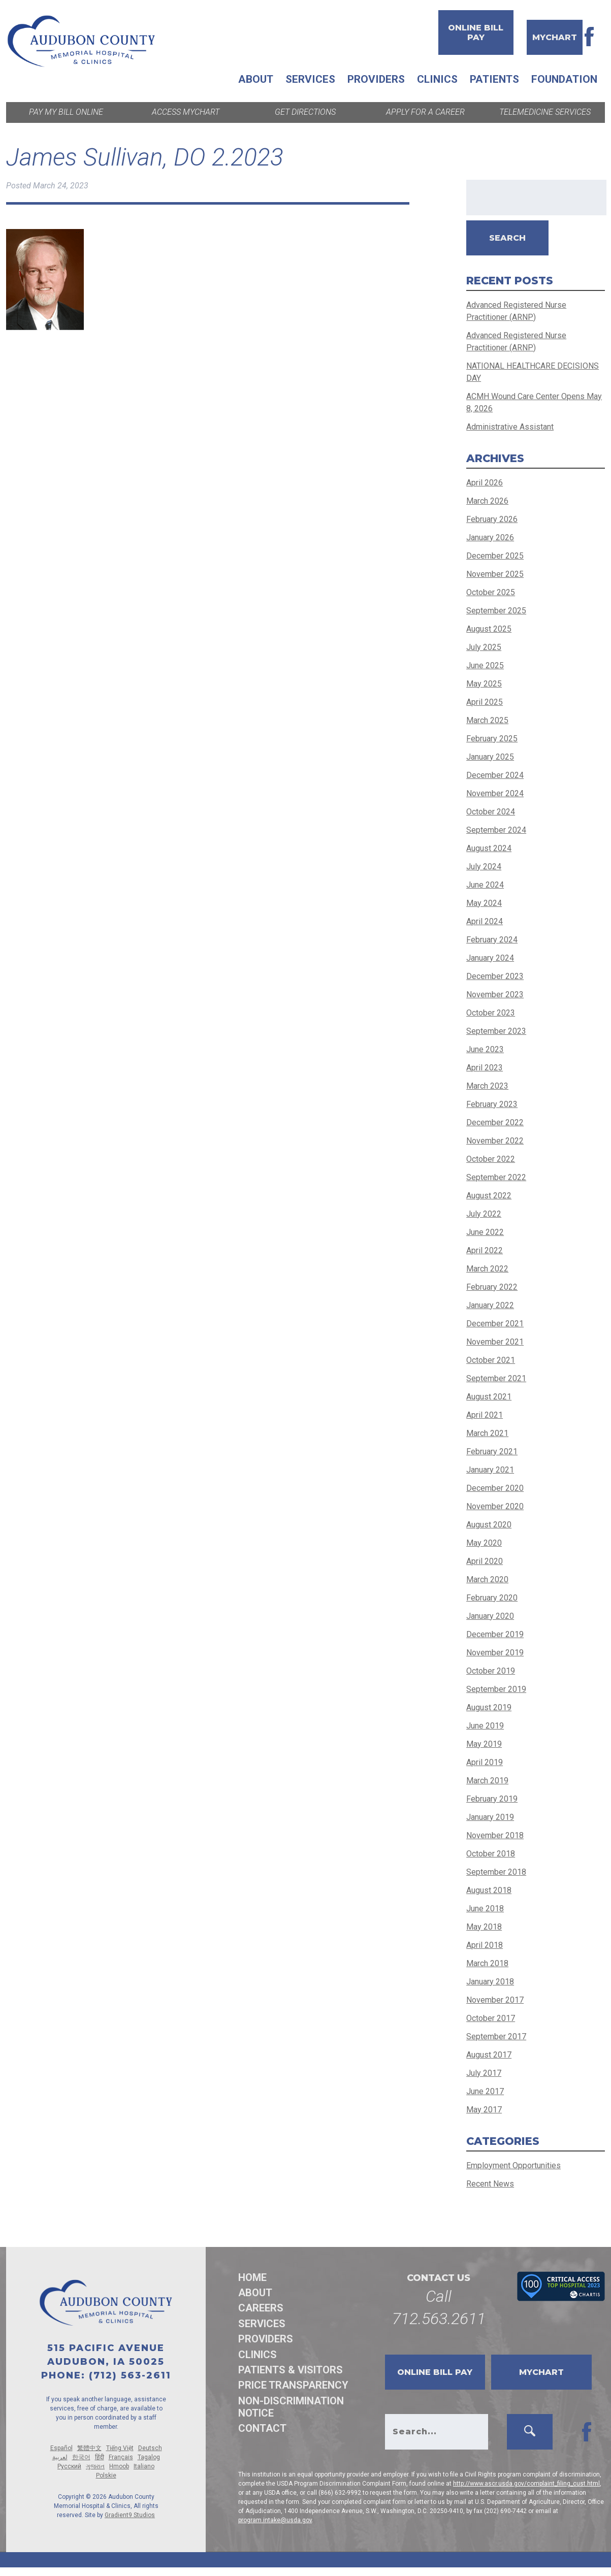 The height and width of the screenshot is (2576, 611). Describe the element at coordinates (495, 1488) in the screenshot. I see `December 2020` at that location.